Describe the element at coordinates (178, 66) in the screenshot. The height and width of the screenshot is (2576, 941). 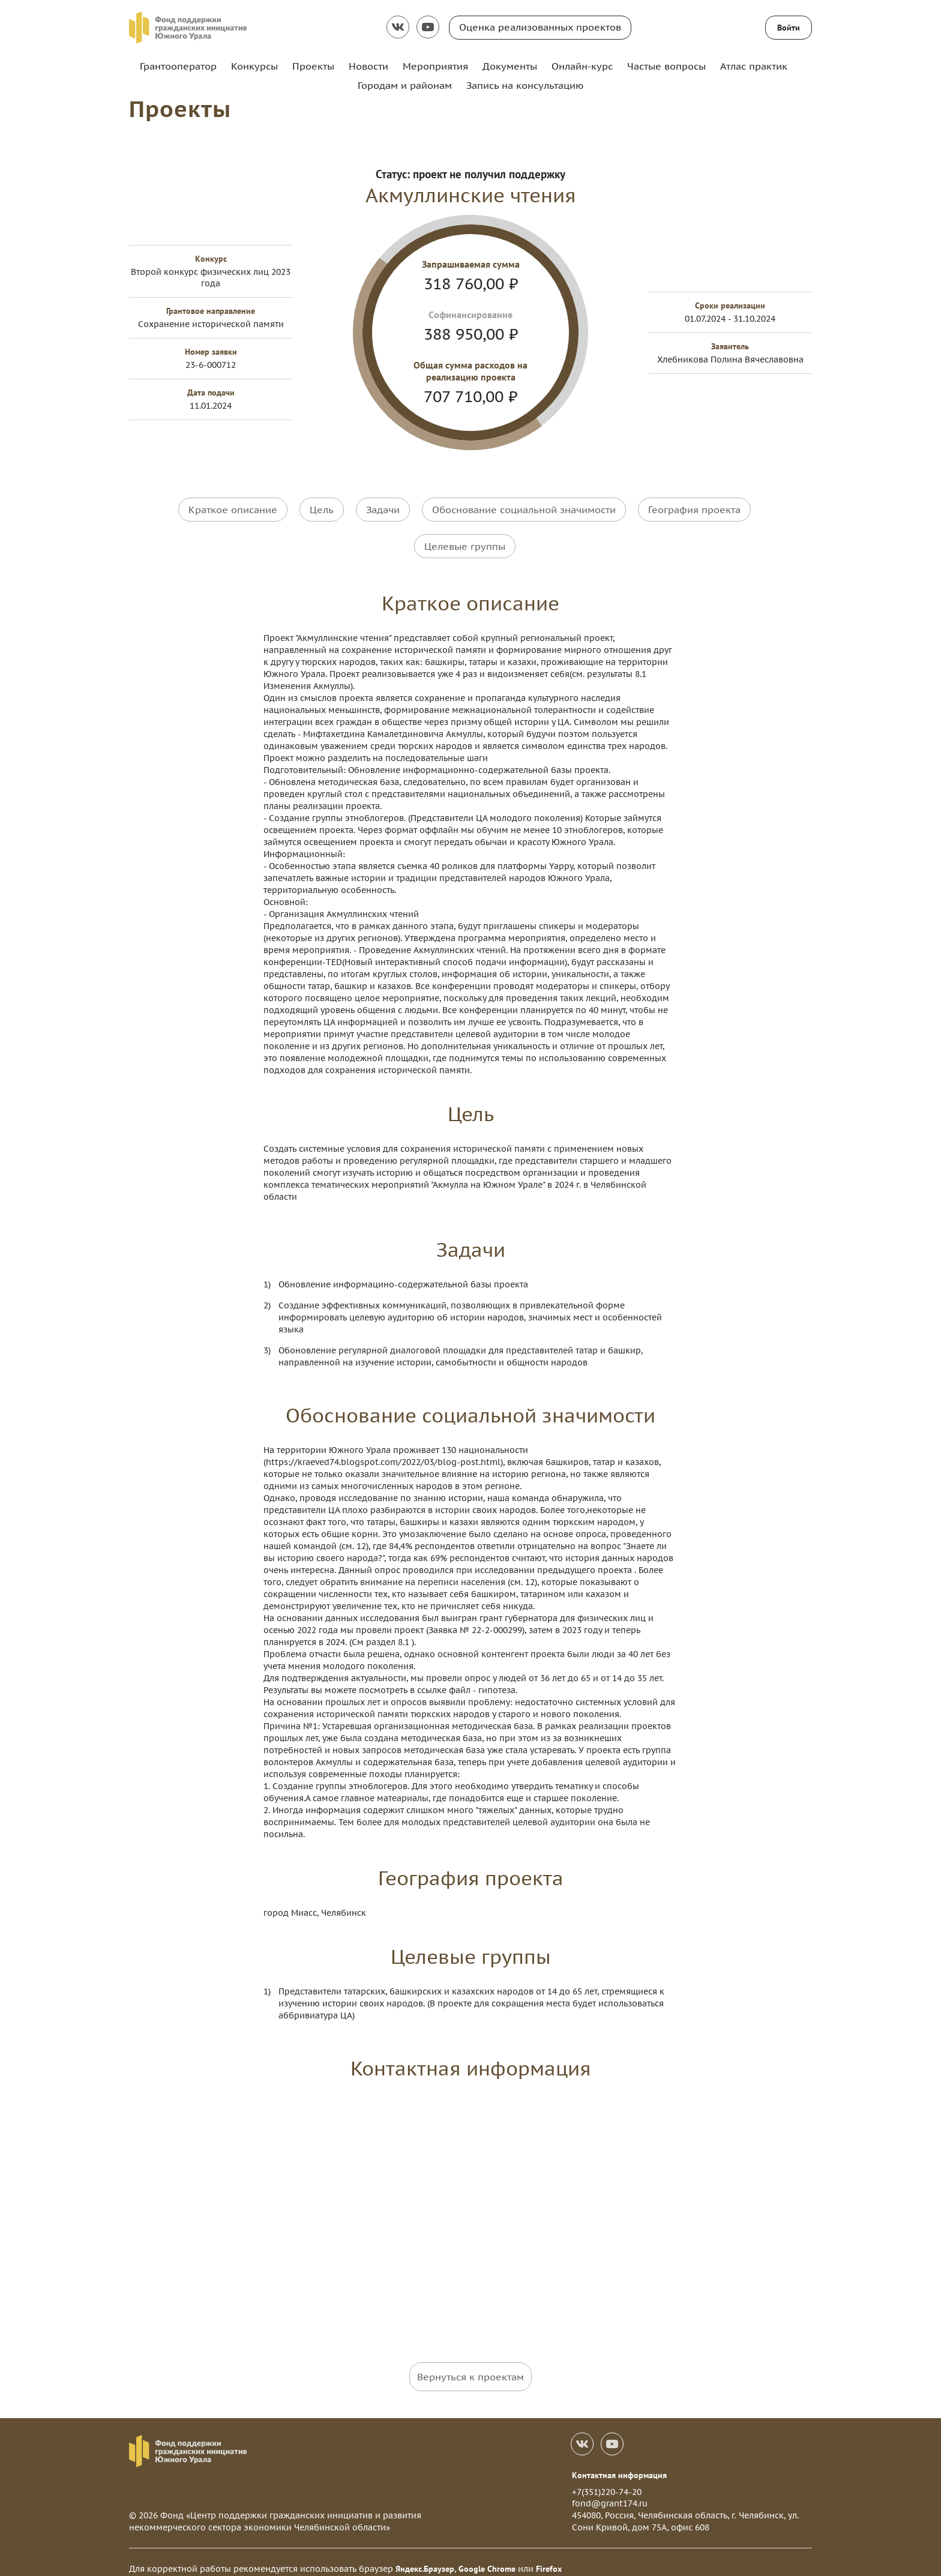
I see `Грантооператор` at that location.